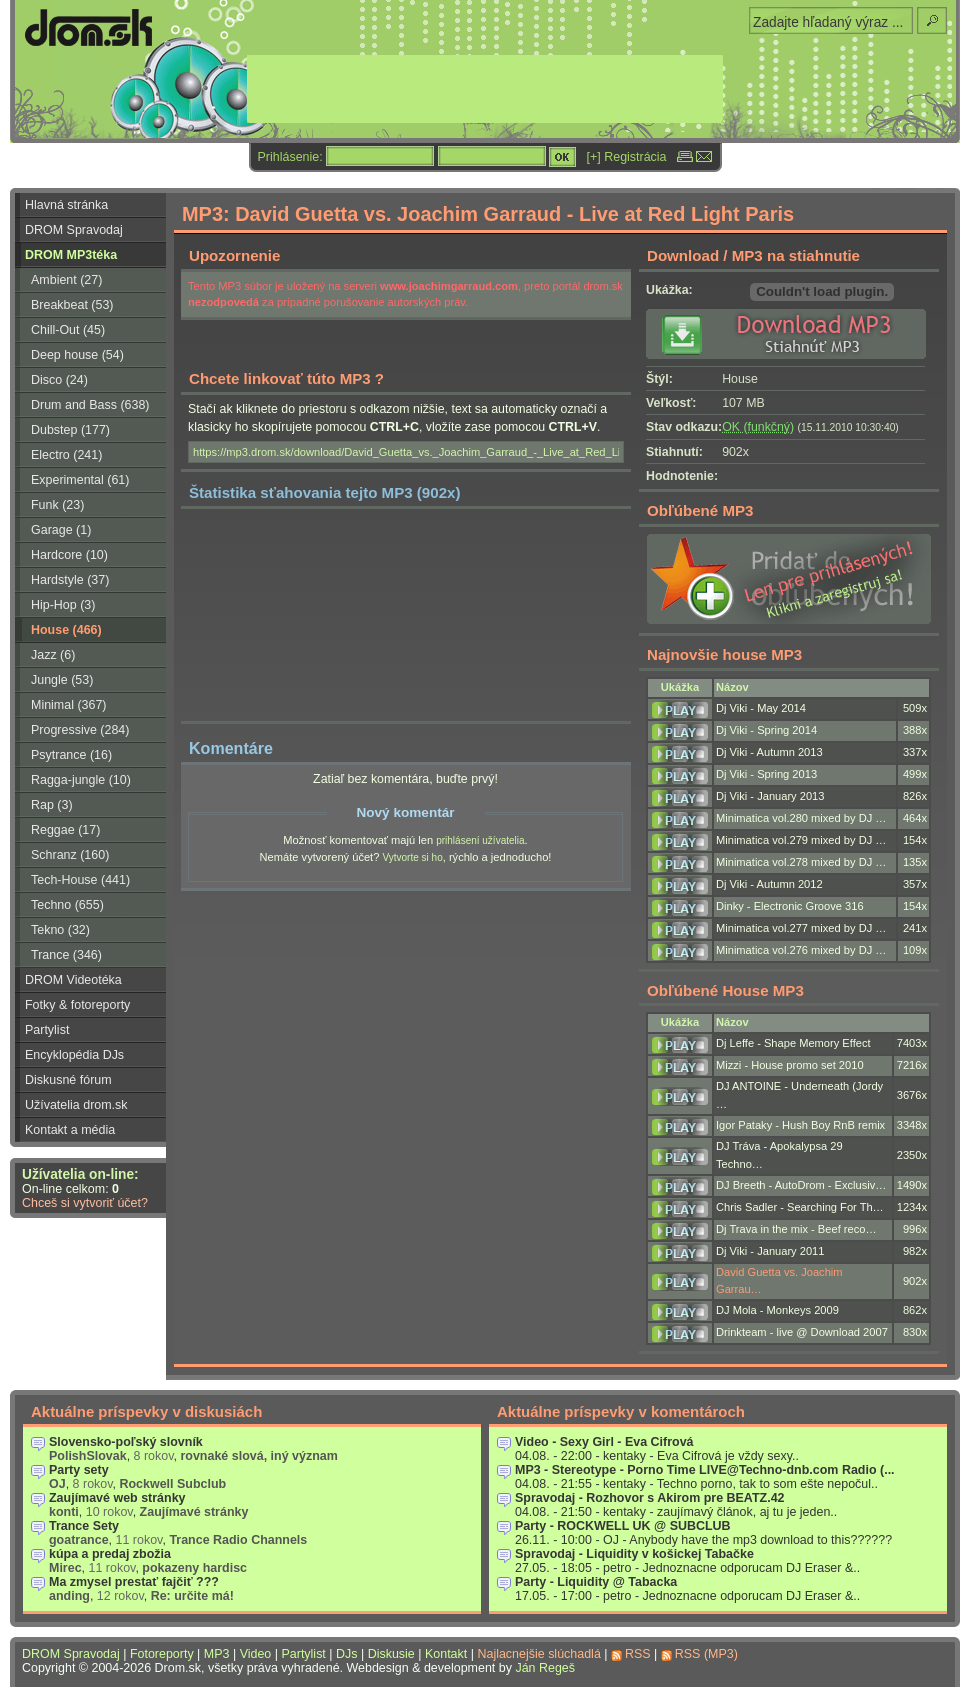 The height and width of the screenshot is (1687, 970). Describe the element at coordinates (85, 1203) in the screenshot. I see `Chceš si vytvoriť účet?` at that location.